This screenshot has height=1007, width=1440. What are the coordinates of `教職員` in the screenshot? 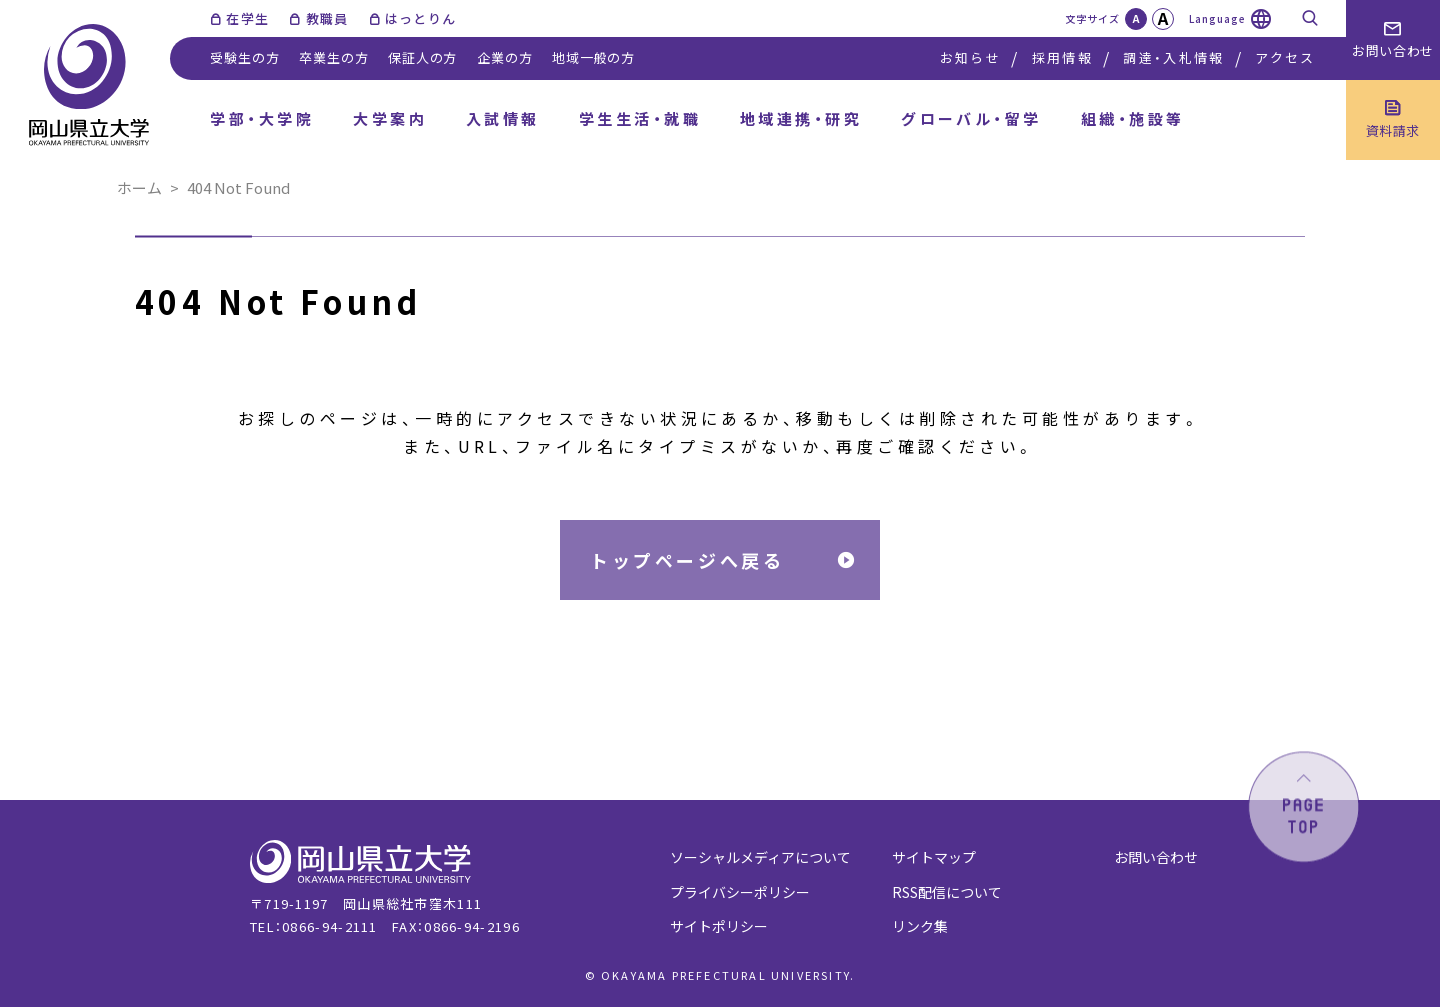 It's located at (327, 18).